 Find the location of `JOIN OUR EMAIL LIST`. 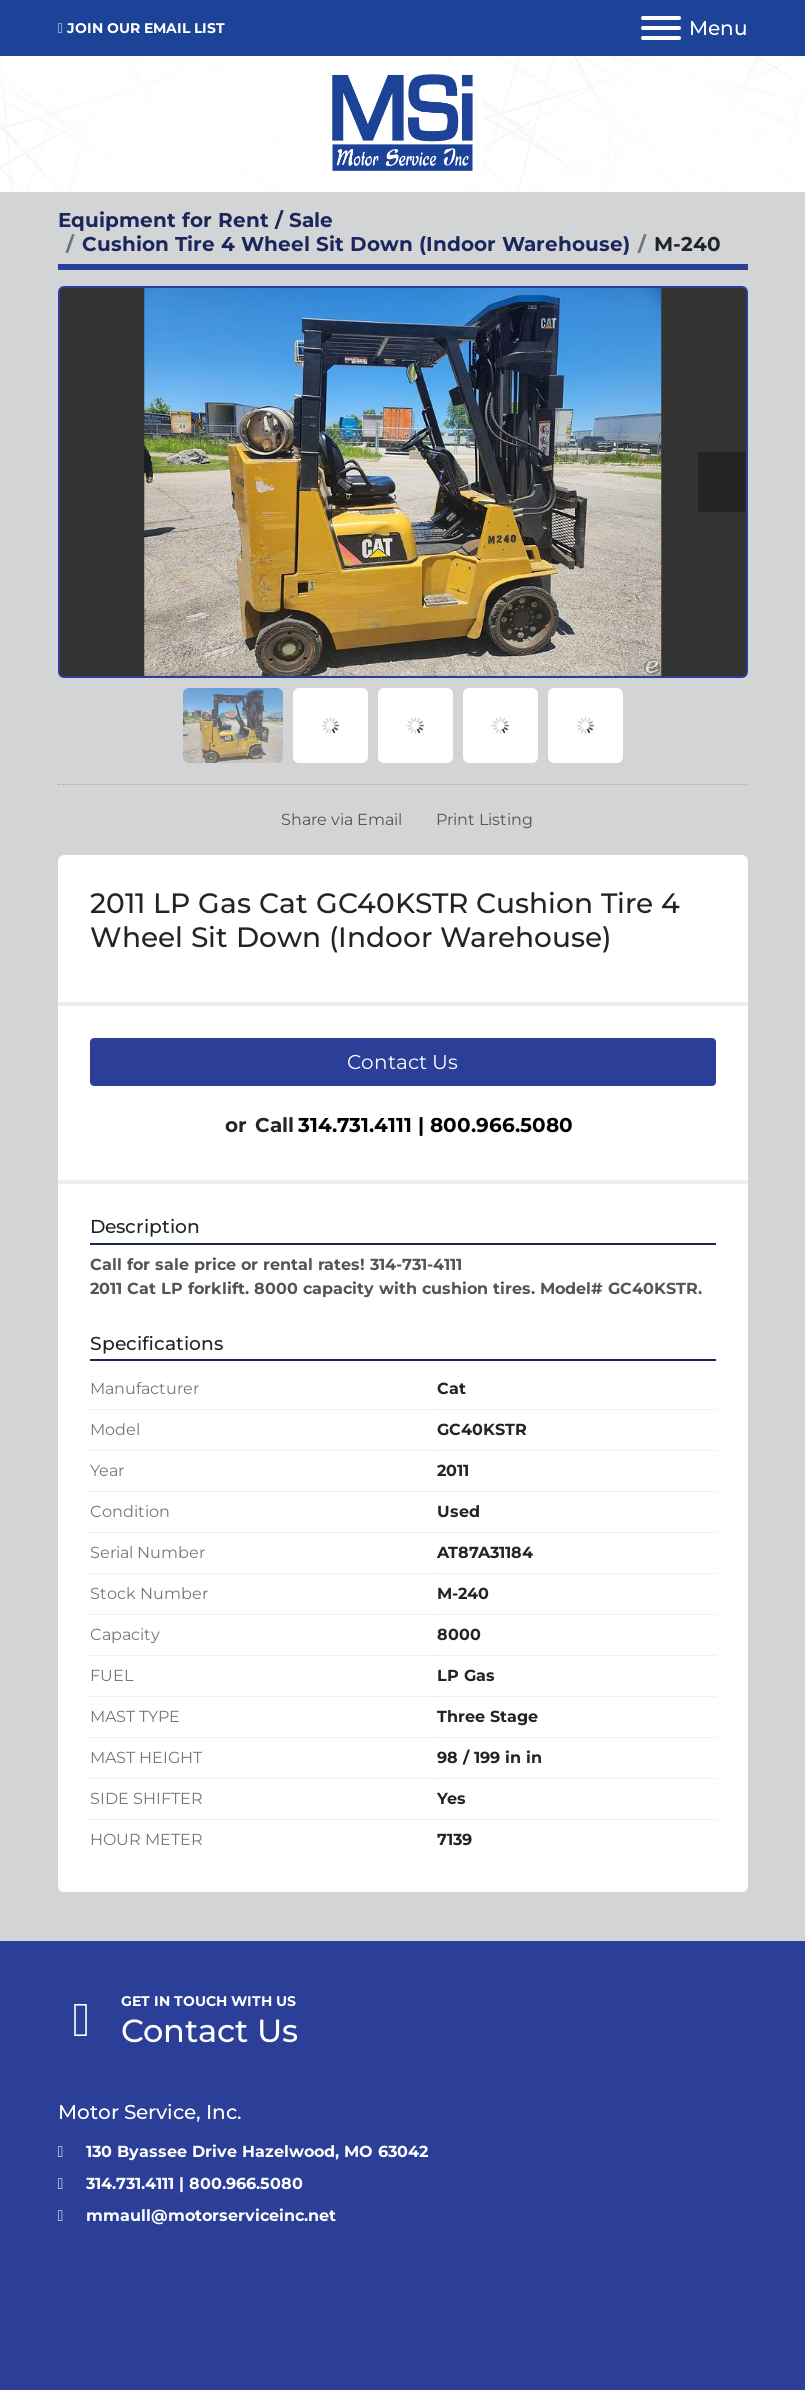

JOIN OUR EMAIL LIST is located at coordinates (146, 28).